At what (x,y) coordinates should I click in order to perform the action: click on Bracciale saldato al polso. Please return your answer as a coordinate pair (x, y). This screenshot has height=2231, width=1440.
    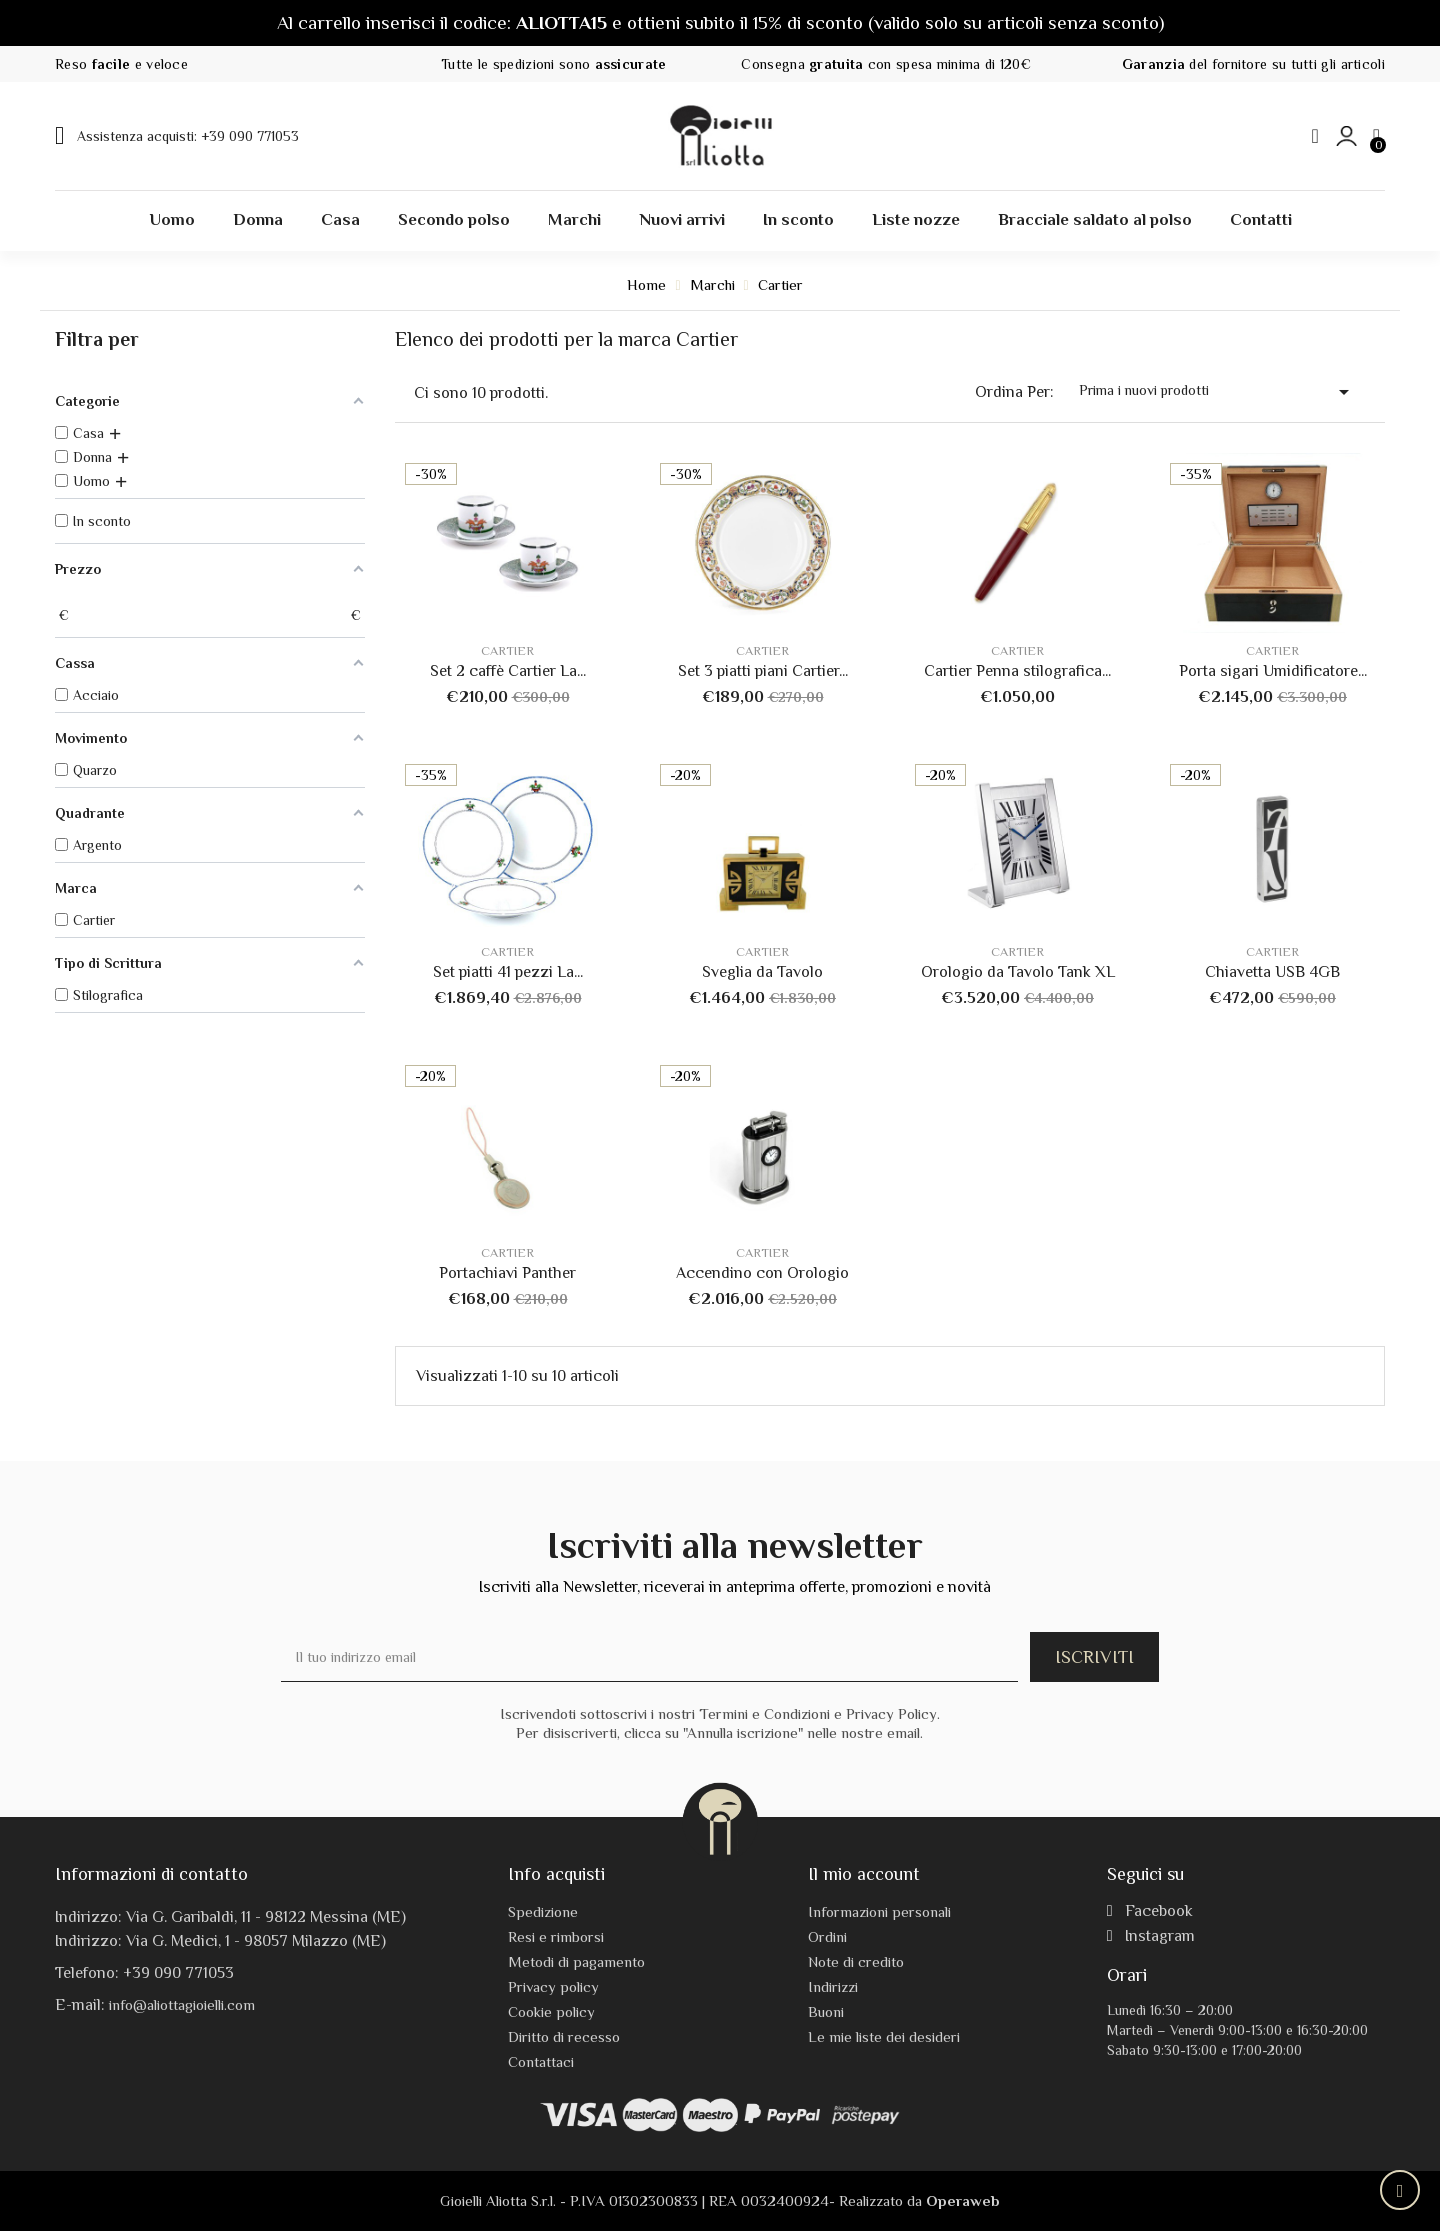
    Looking at the image, I should click on (1095, 219).